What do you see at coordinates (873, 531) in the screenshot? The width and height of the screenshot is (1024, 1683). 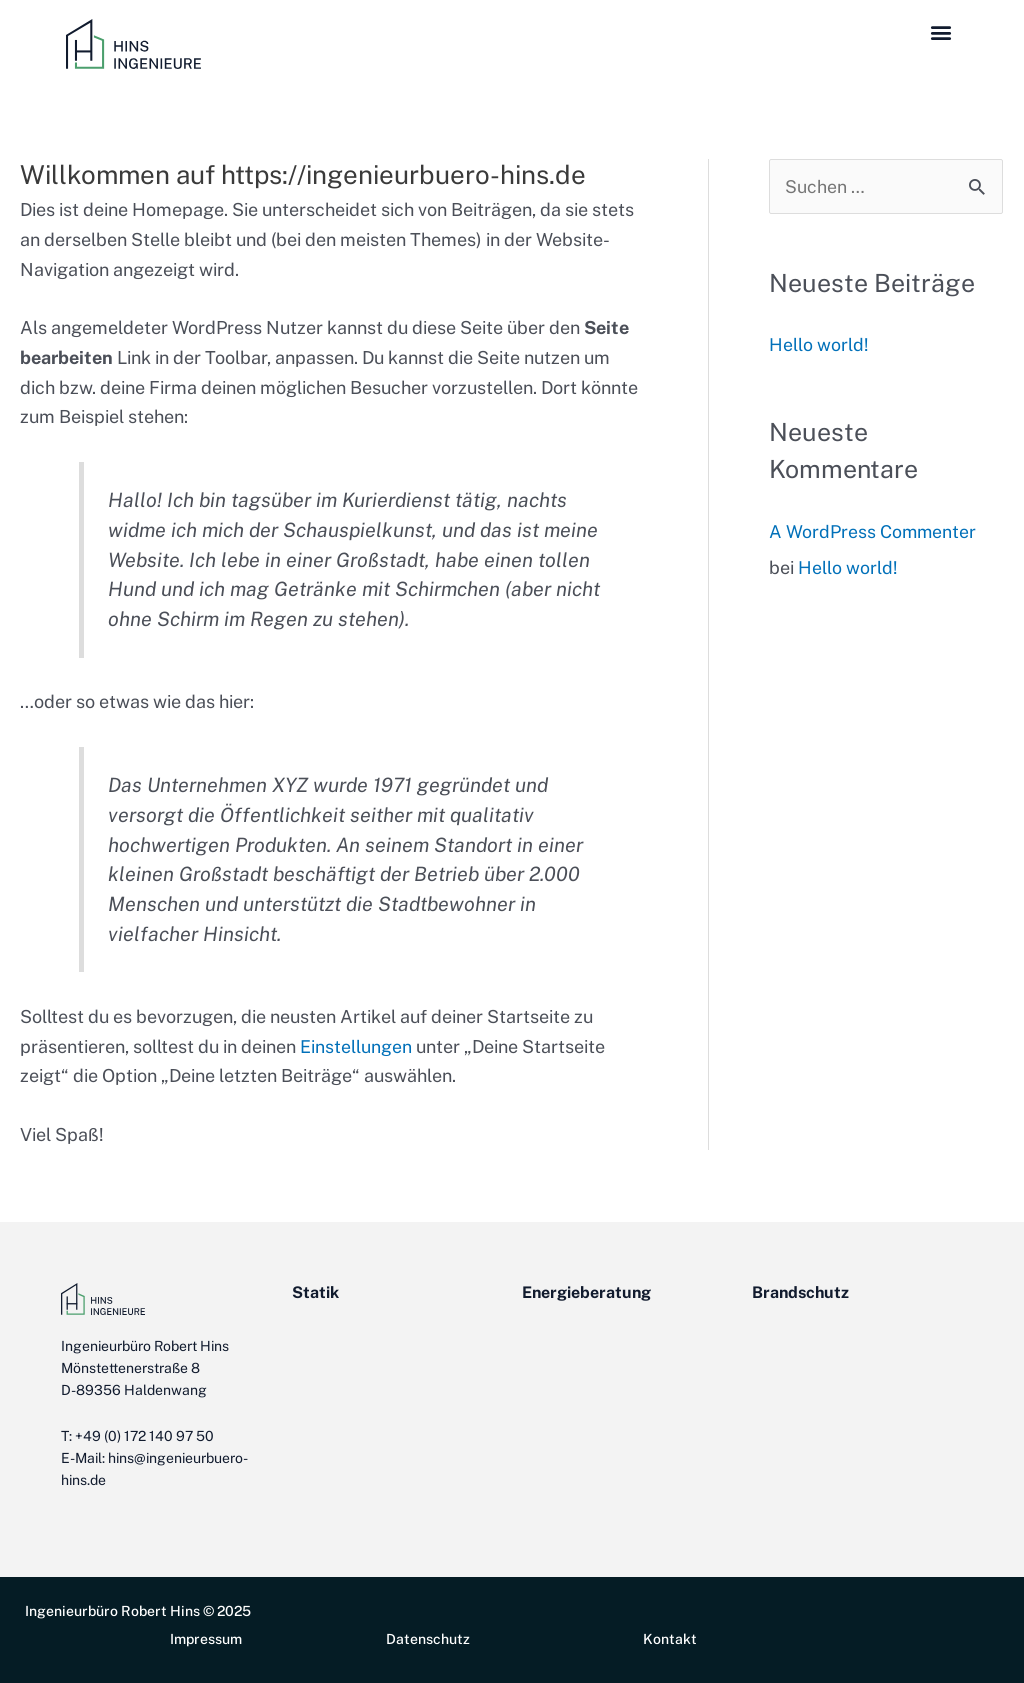 I see `A WordPress Commenter` at bounding box center [873, 531].